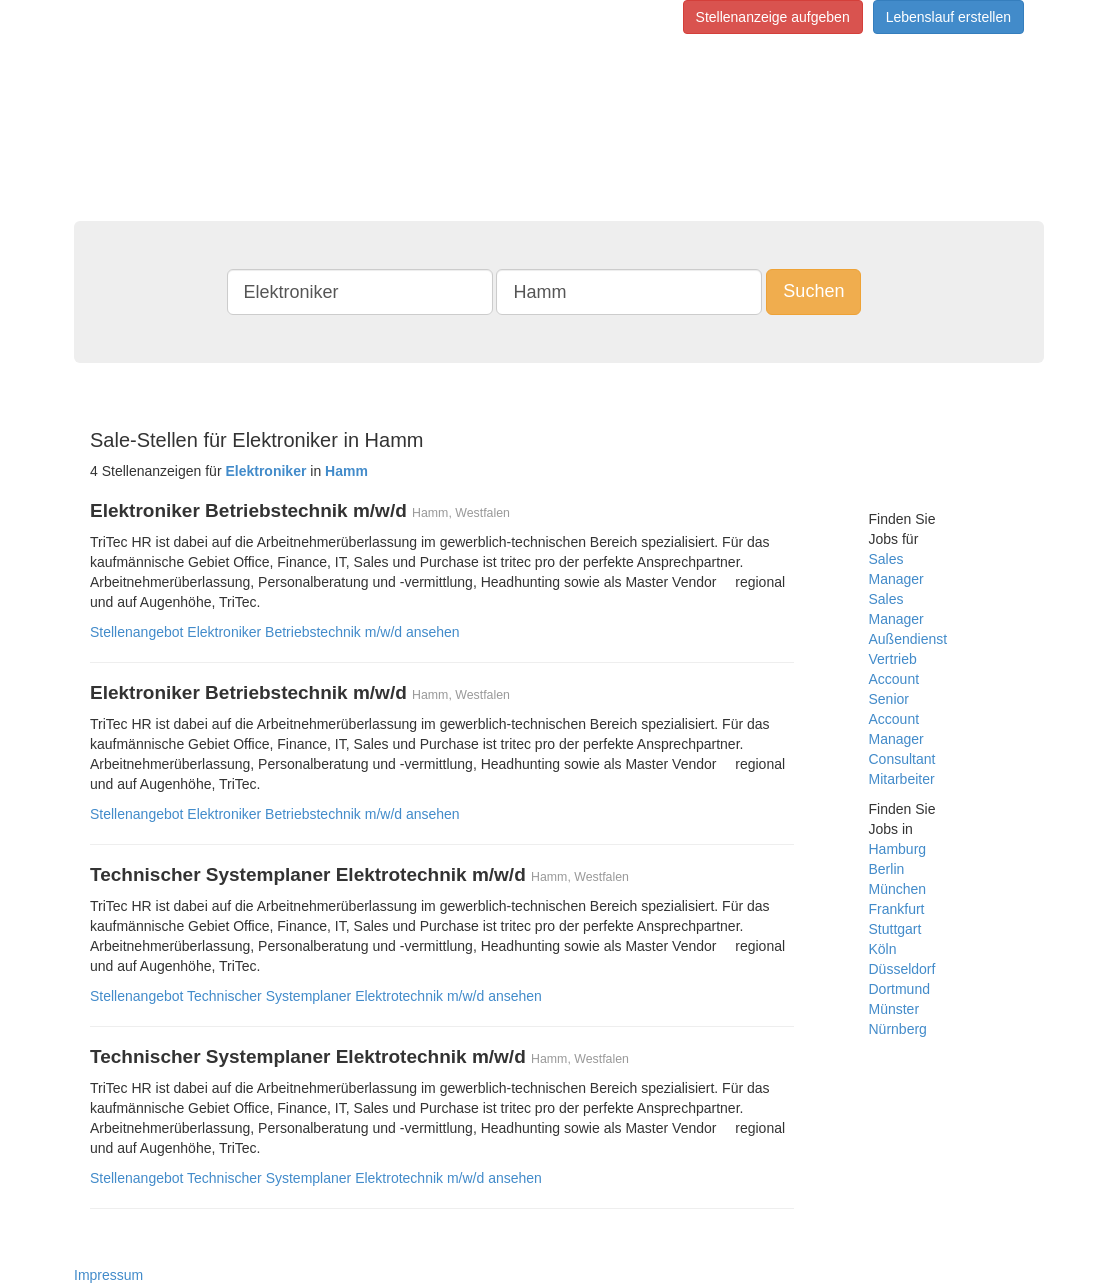  What do you see at coordinates (895, 929) in the screenshot?
I see `Stuttgart` at bounding box center [895, 929].